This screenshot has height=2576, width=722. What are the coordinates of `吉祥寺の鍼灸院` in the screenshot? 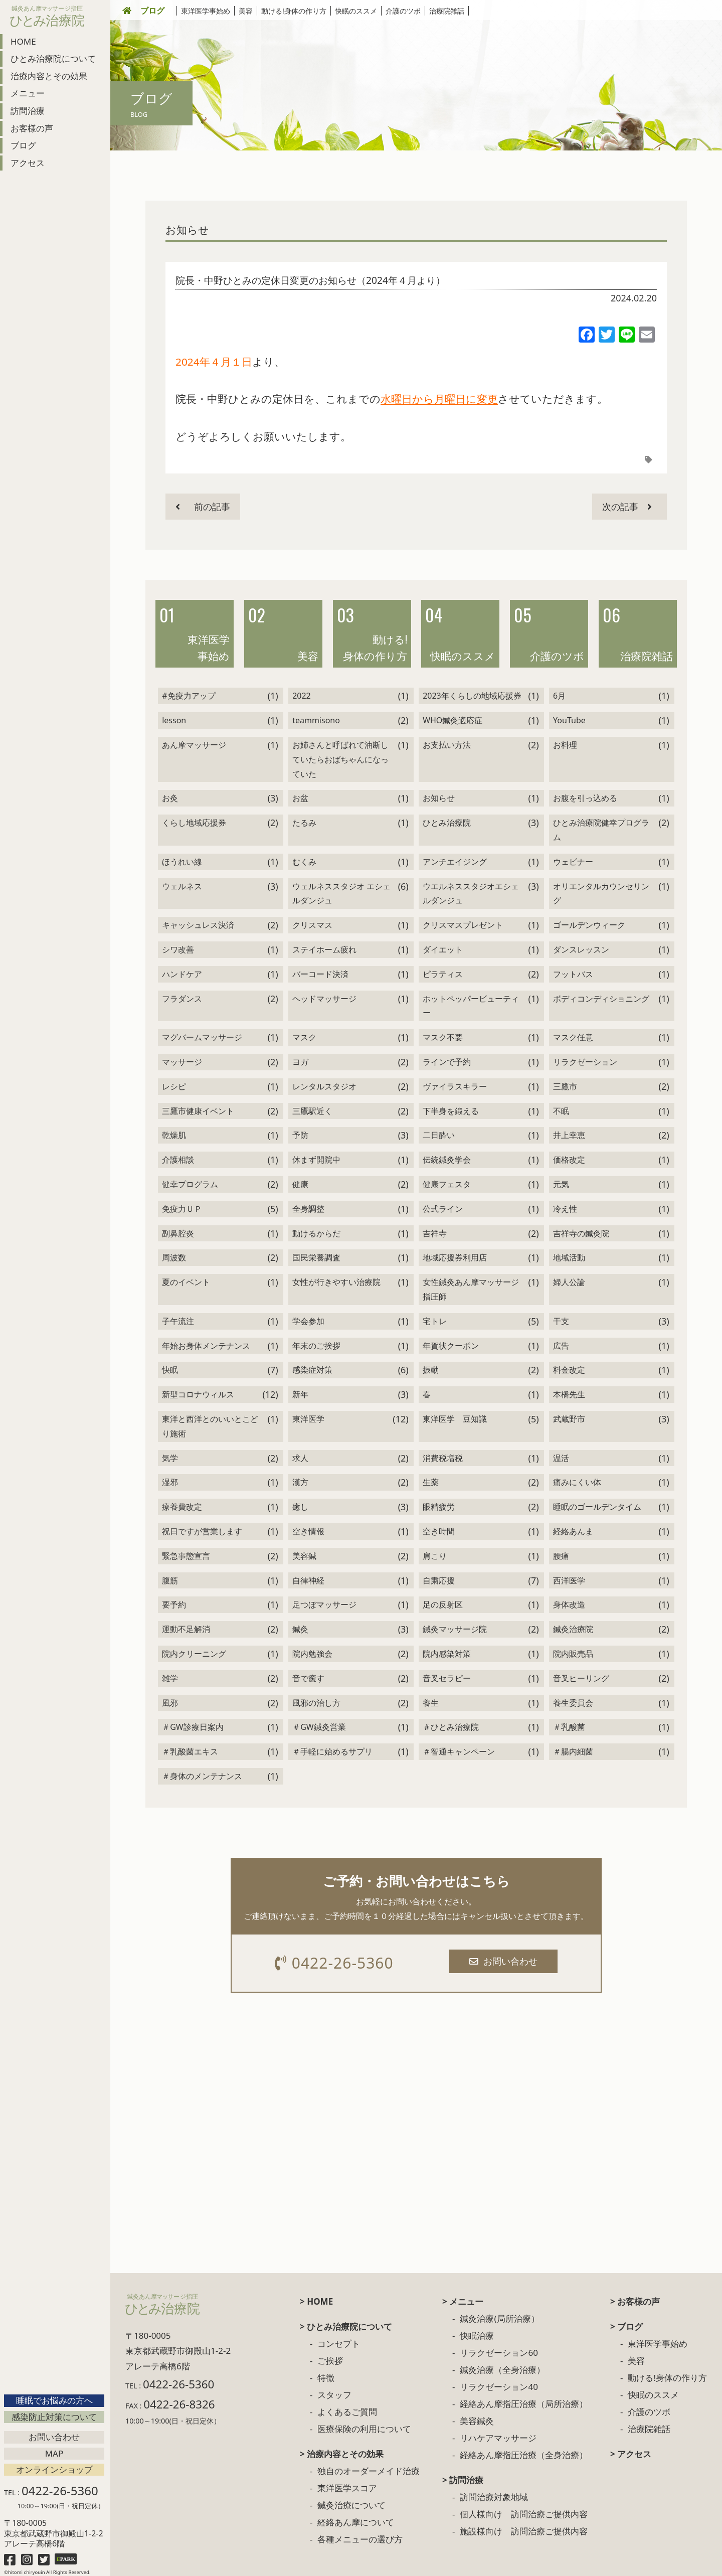 It's located at (581, 1233).